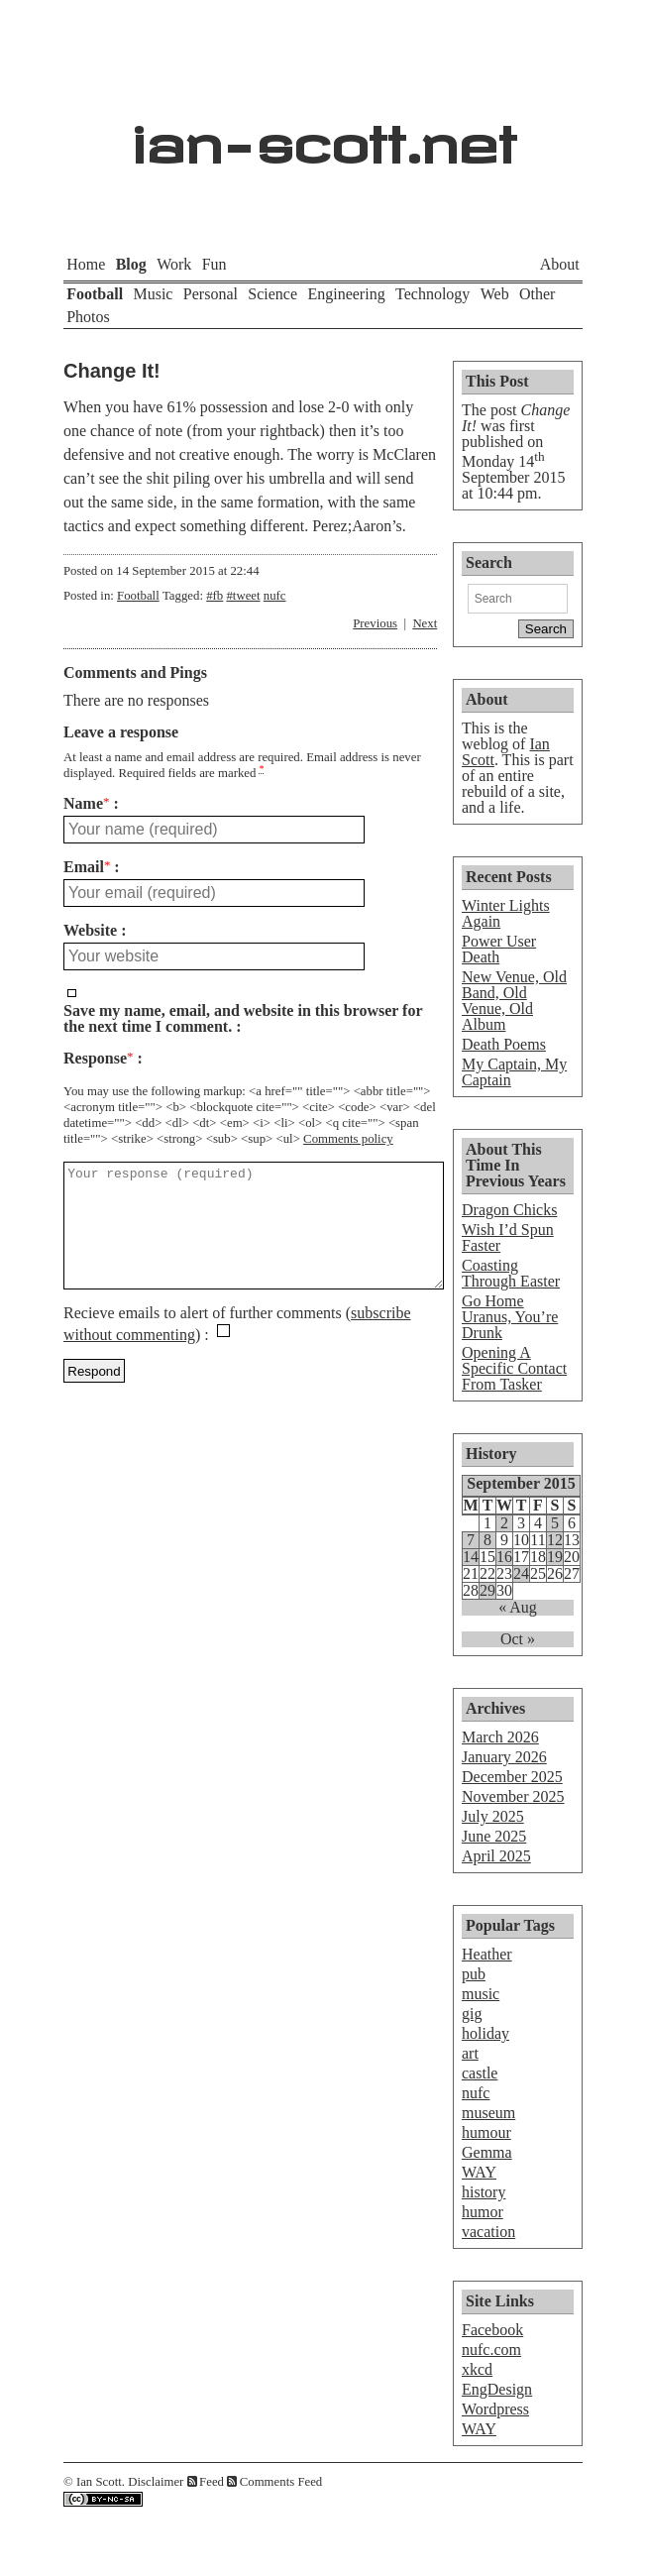  What do you see at coordinates (211, 2482) in the screenshot?
I see `Feed` at bounding box center [211, 2482].